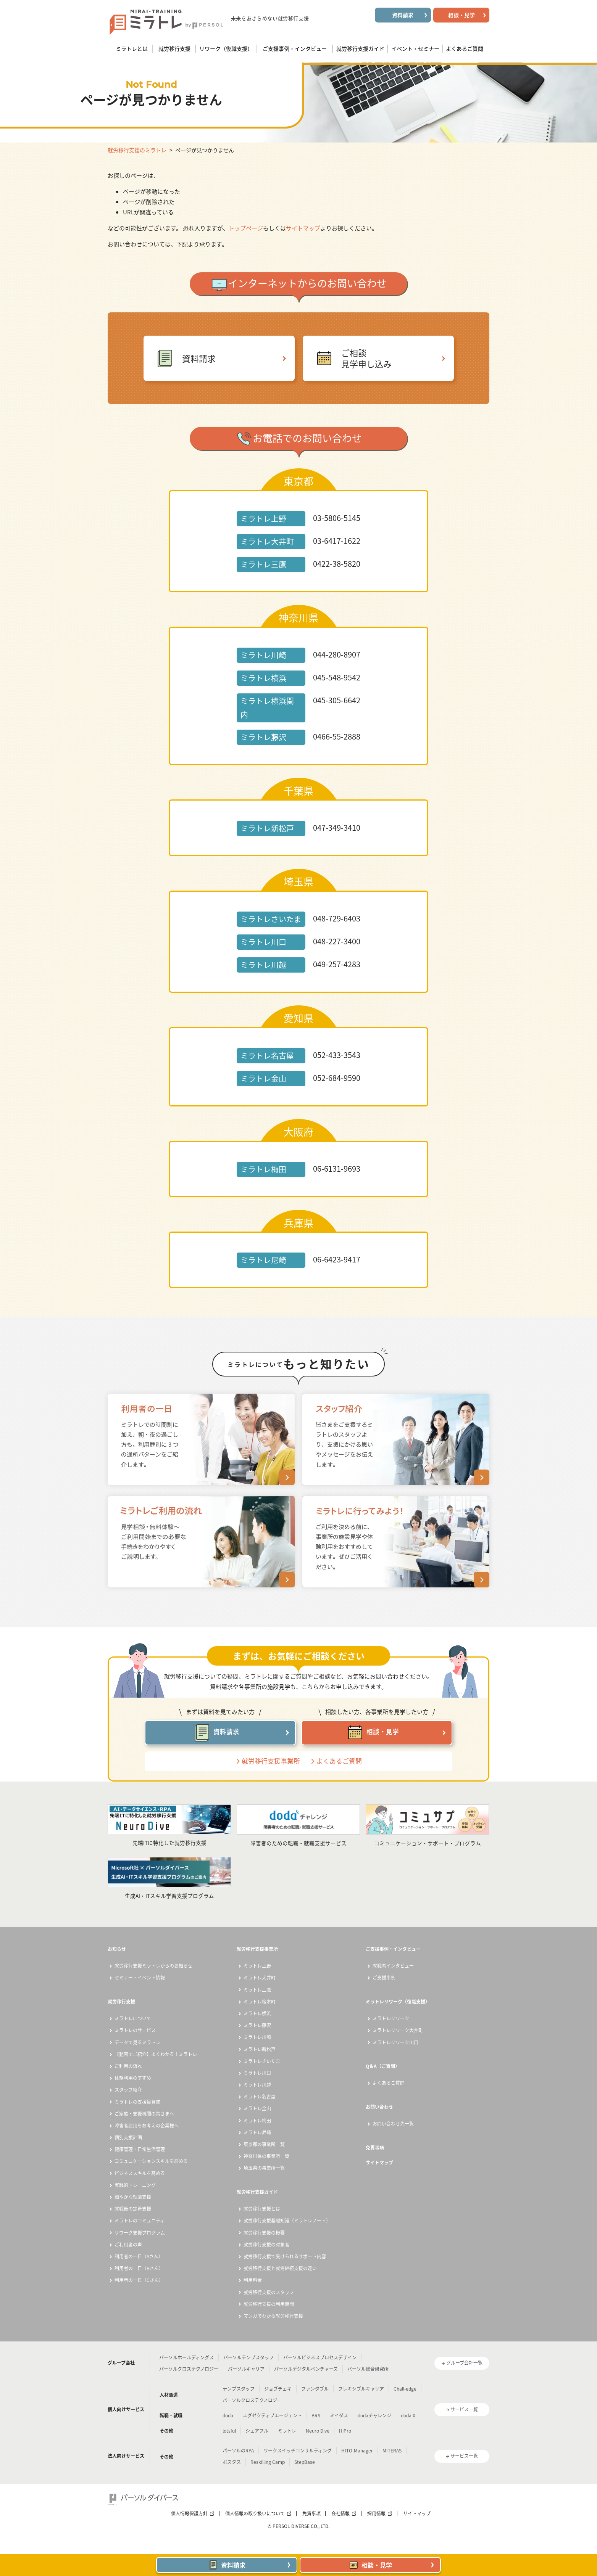 The width and height of the screenshot is (597, 2576). What do you see at coordinates (287, 2220) in the screenshot?
I see `就労移行支援基礎知識（ミラトレノート）` at bounding box center [287, 2220].